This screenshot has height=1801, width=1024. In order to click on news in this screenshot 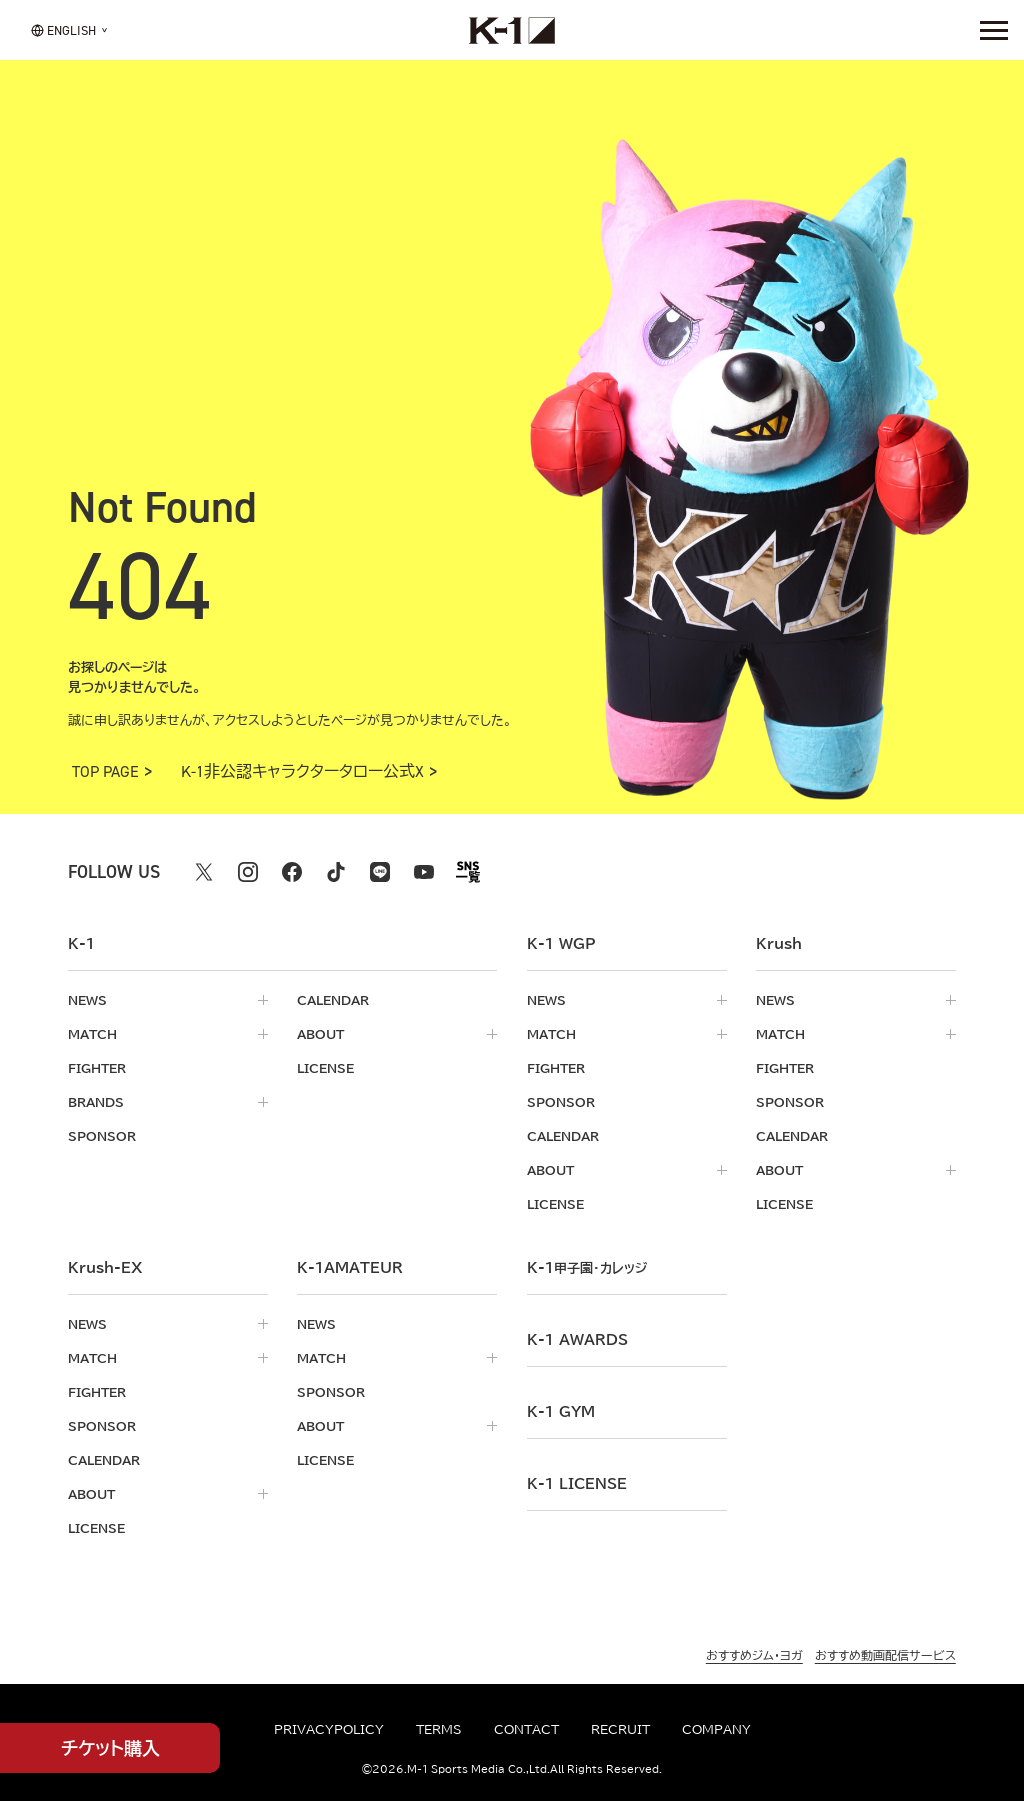, I will do `click(87, 1000)`.